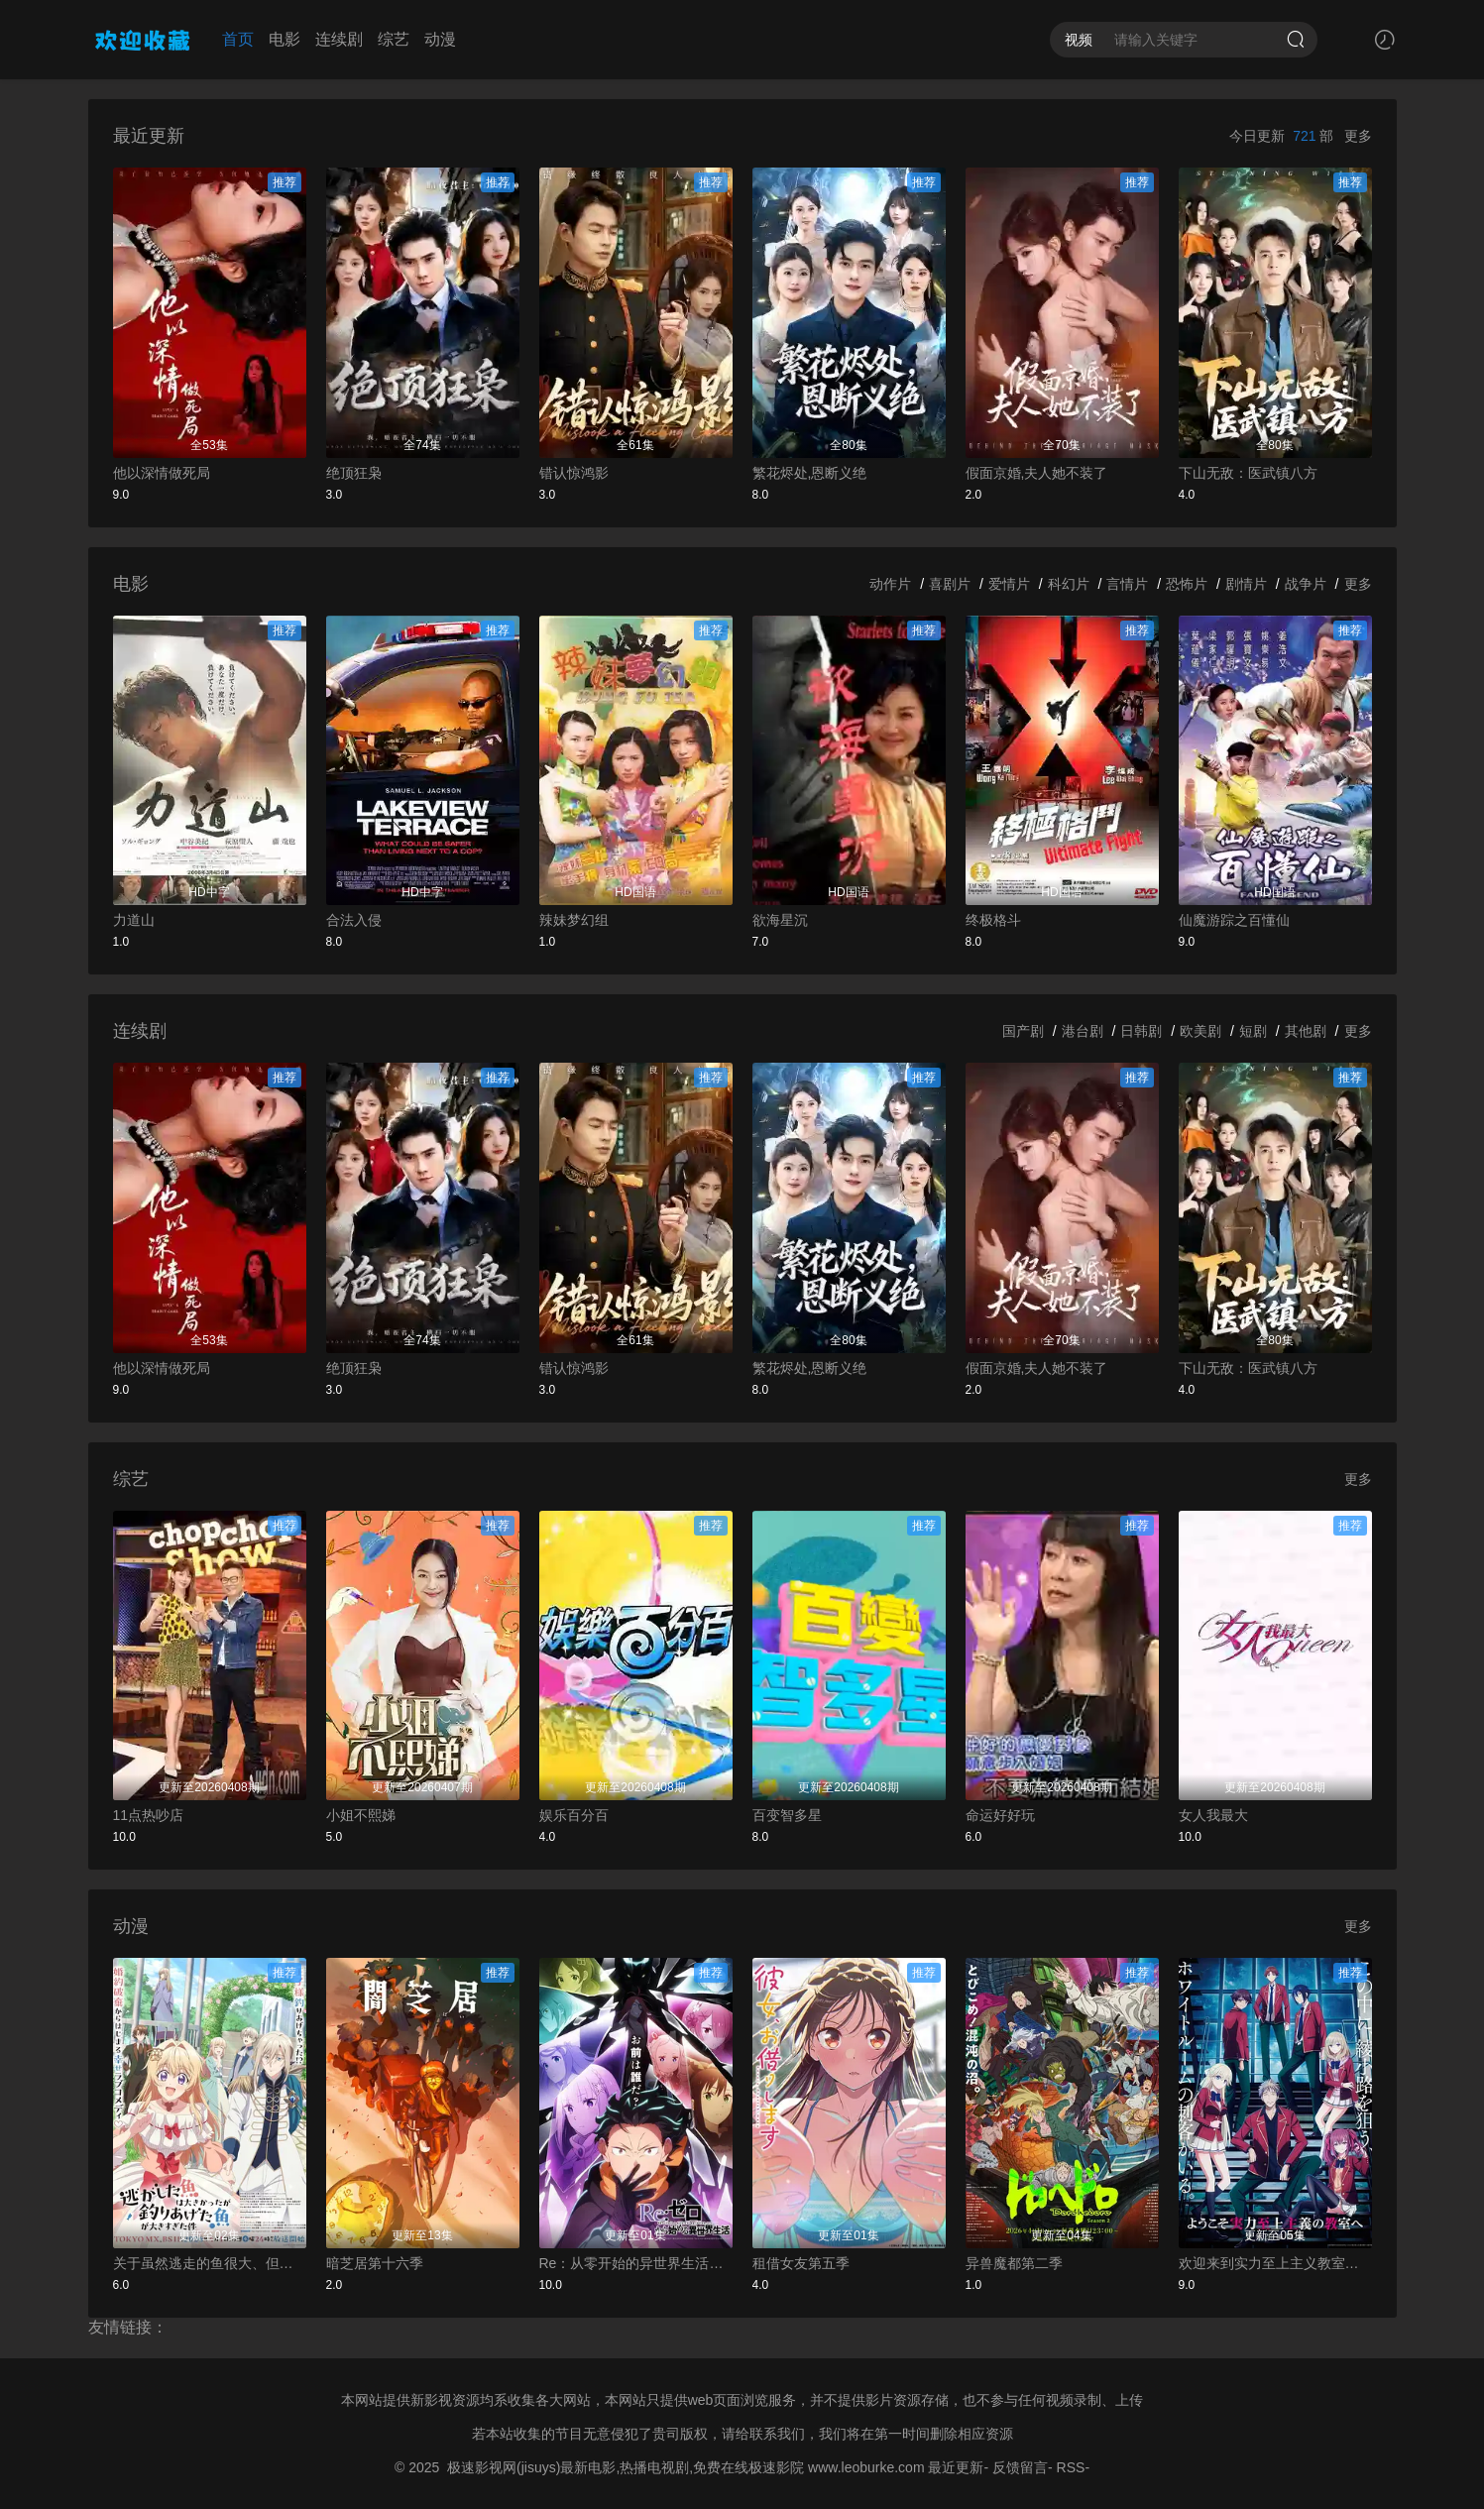 This screenshot has width=1484, height=2509. Describe the element at coordinates (787, 1815) in the screenshot. I see `百变智多星` at that location.